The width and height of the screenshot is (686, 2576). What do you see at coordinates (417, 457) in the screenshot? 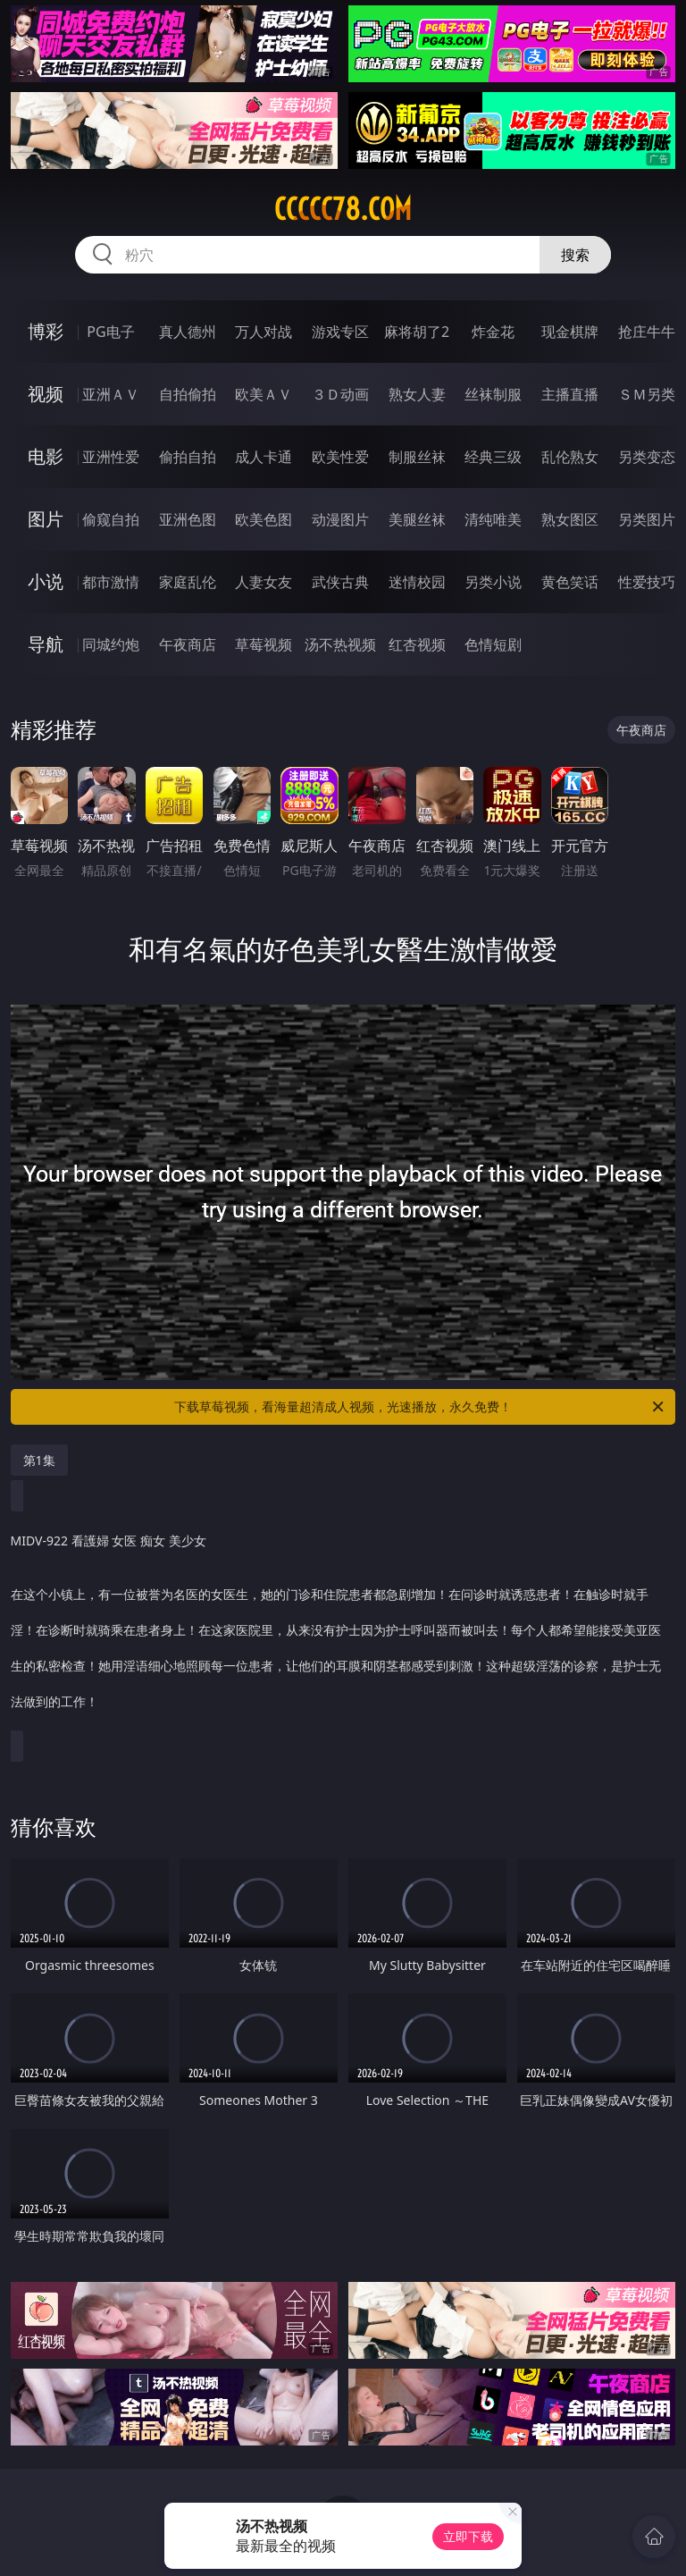
I see `制服丝袜` at bounding box center [417, 457].